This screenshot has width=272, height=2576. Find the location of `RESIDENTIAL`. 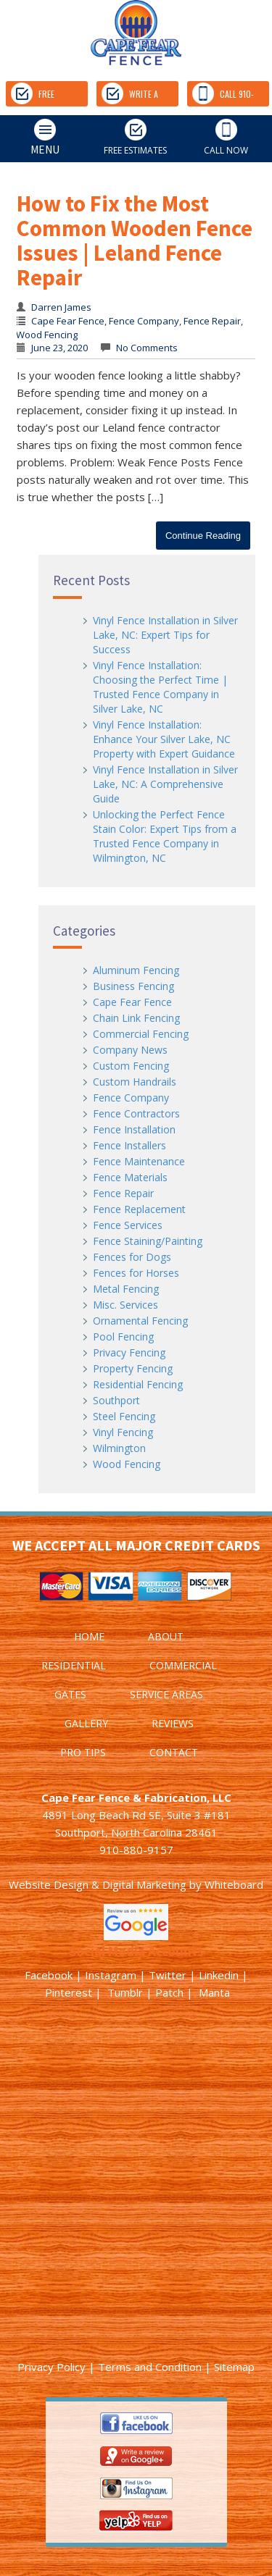

RESIDENTIAL is located at coordinates (73, 1665).